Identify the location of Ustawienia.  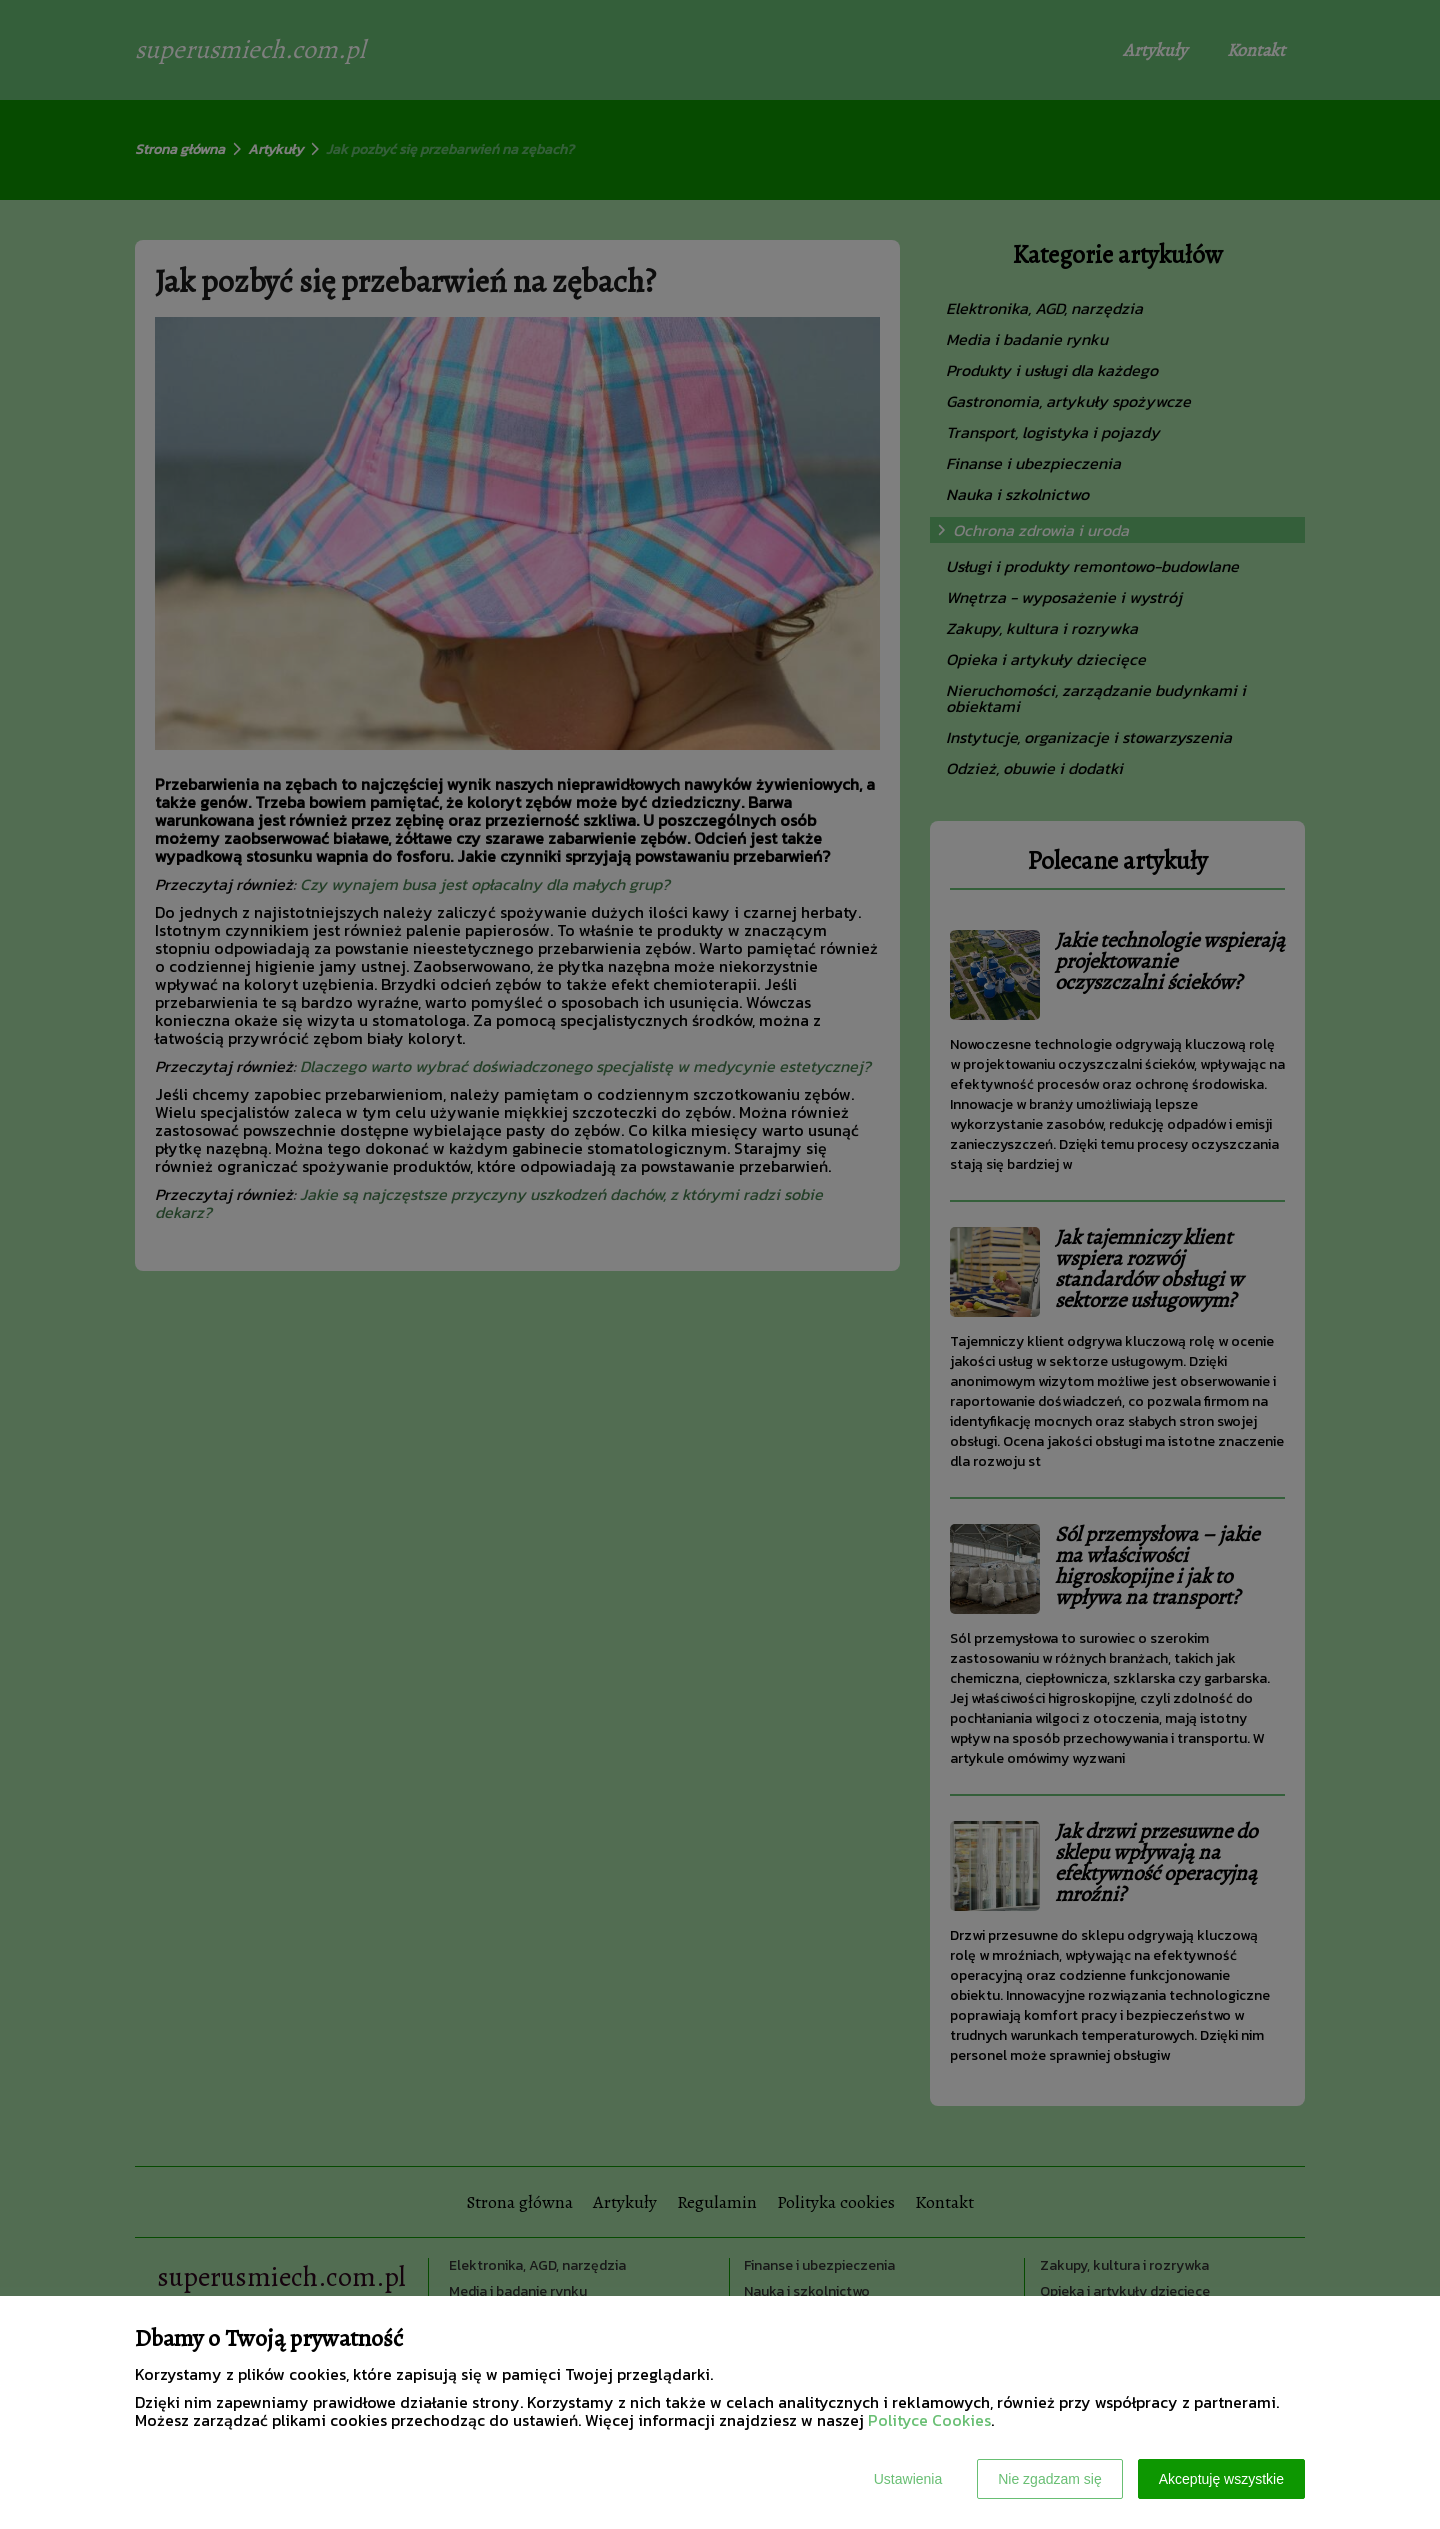
(908, 2479).